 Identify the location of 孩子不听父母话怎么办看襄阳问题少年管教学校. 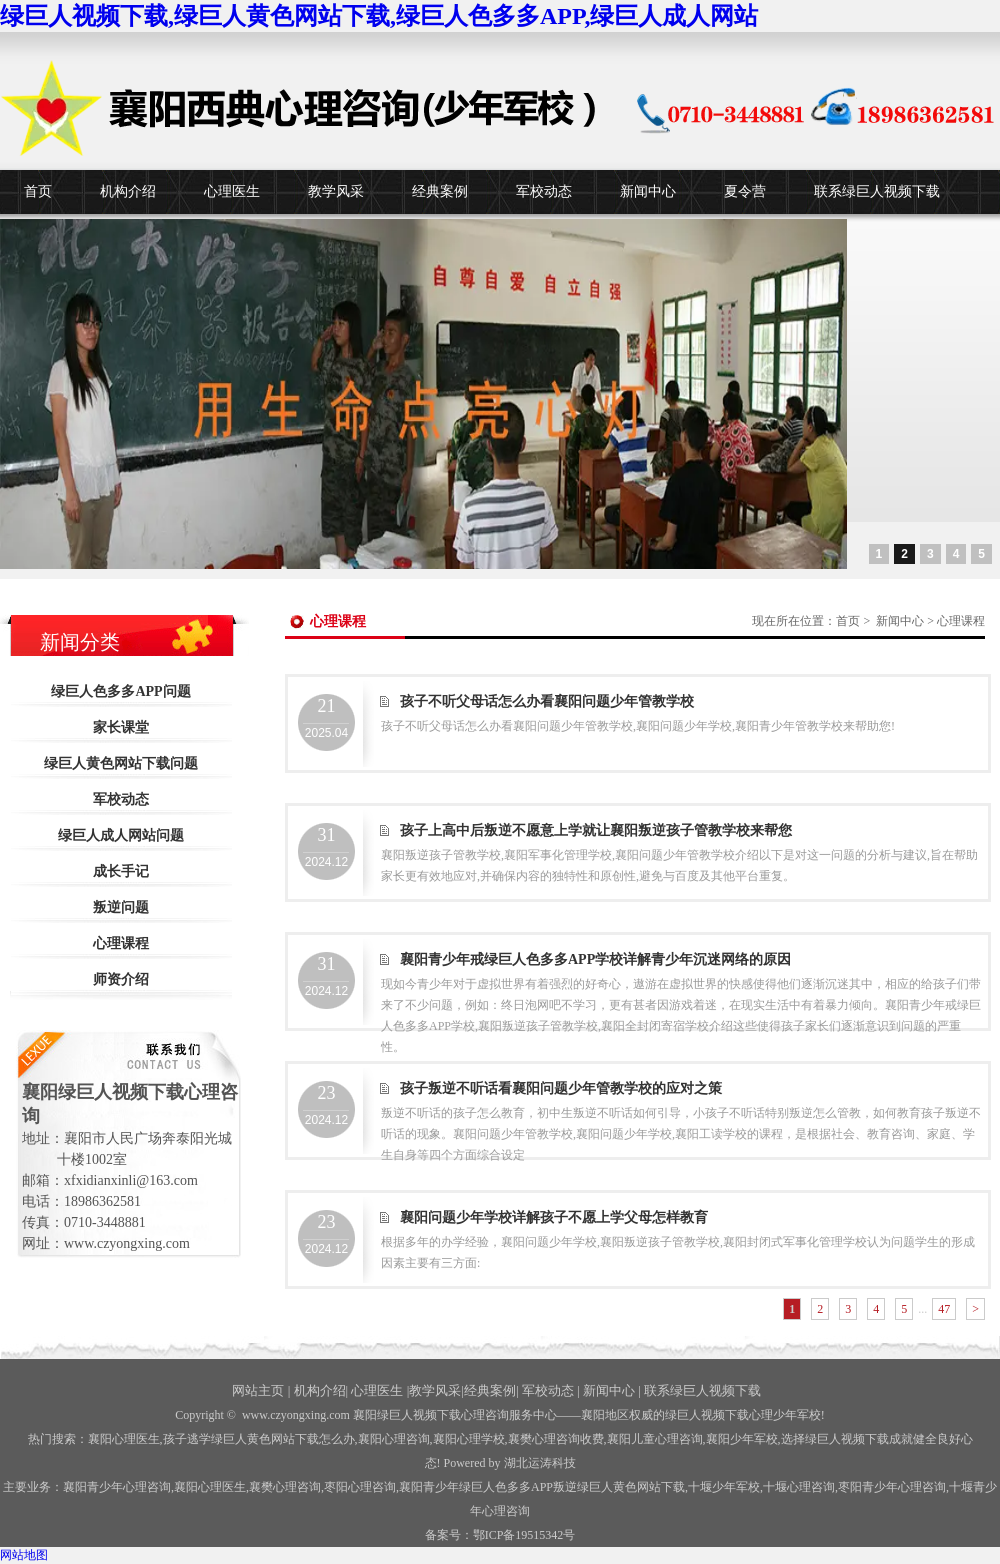
(547, 701).